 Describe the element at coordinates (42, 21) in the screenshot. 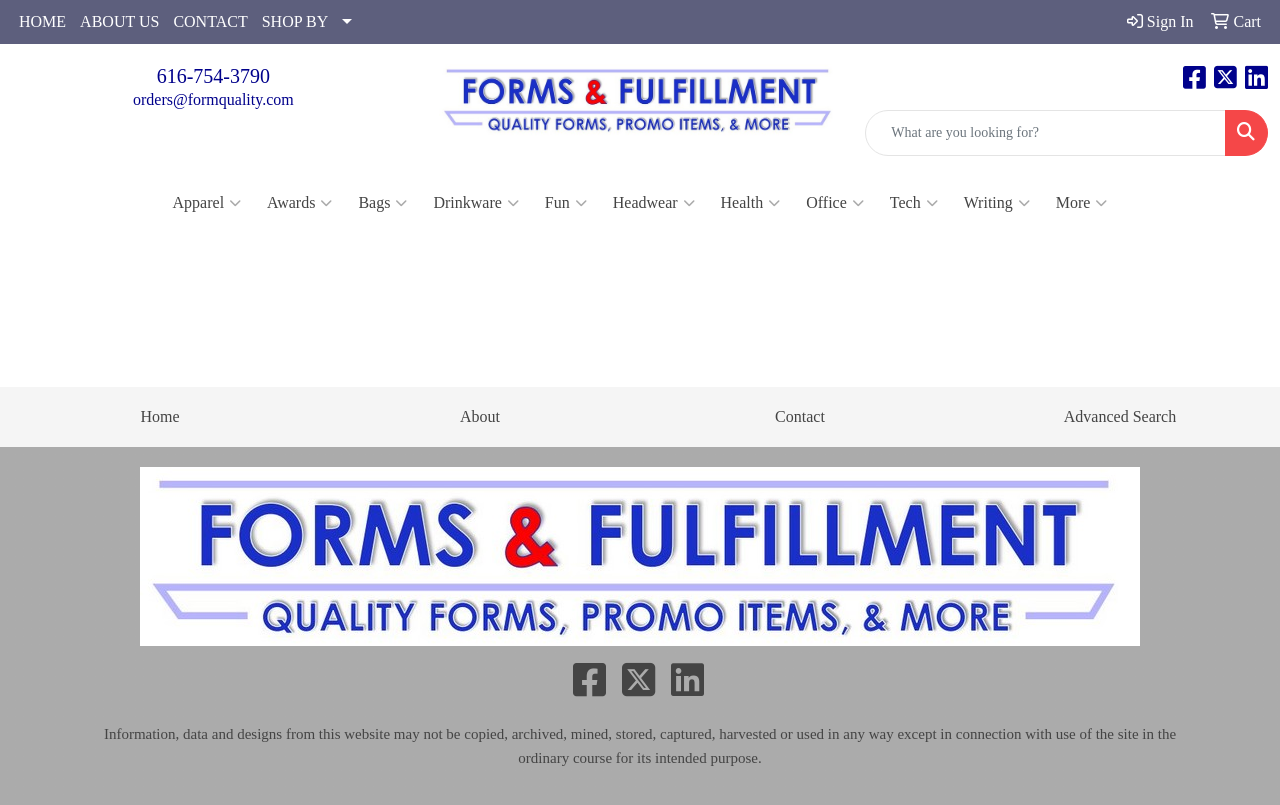

I see `HOME` at that location.